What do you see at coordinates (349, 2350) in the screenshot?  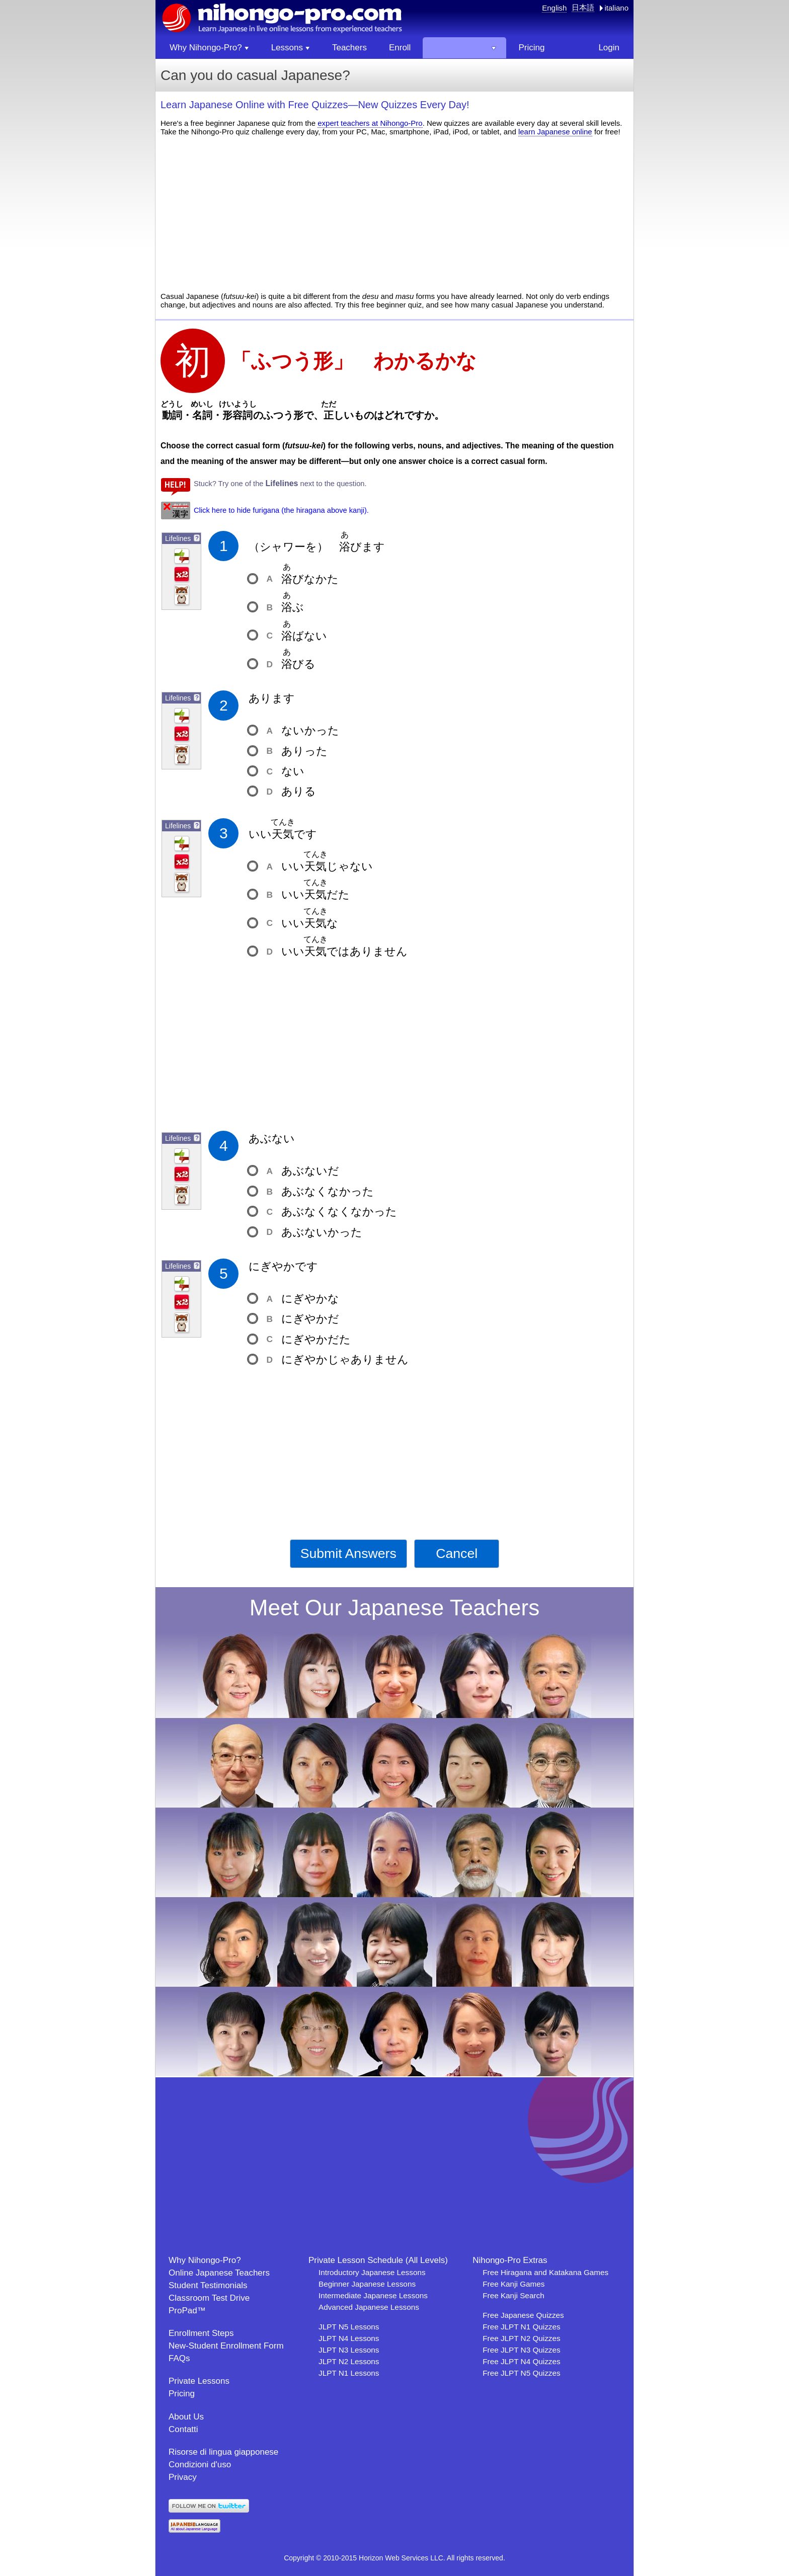 I see `JLPT N3 Lessons` at bounding box center [349, 2350].